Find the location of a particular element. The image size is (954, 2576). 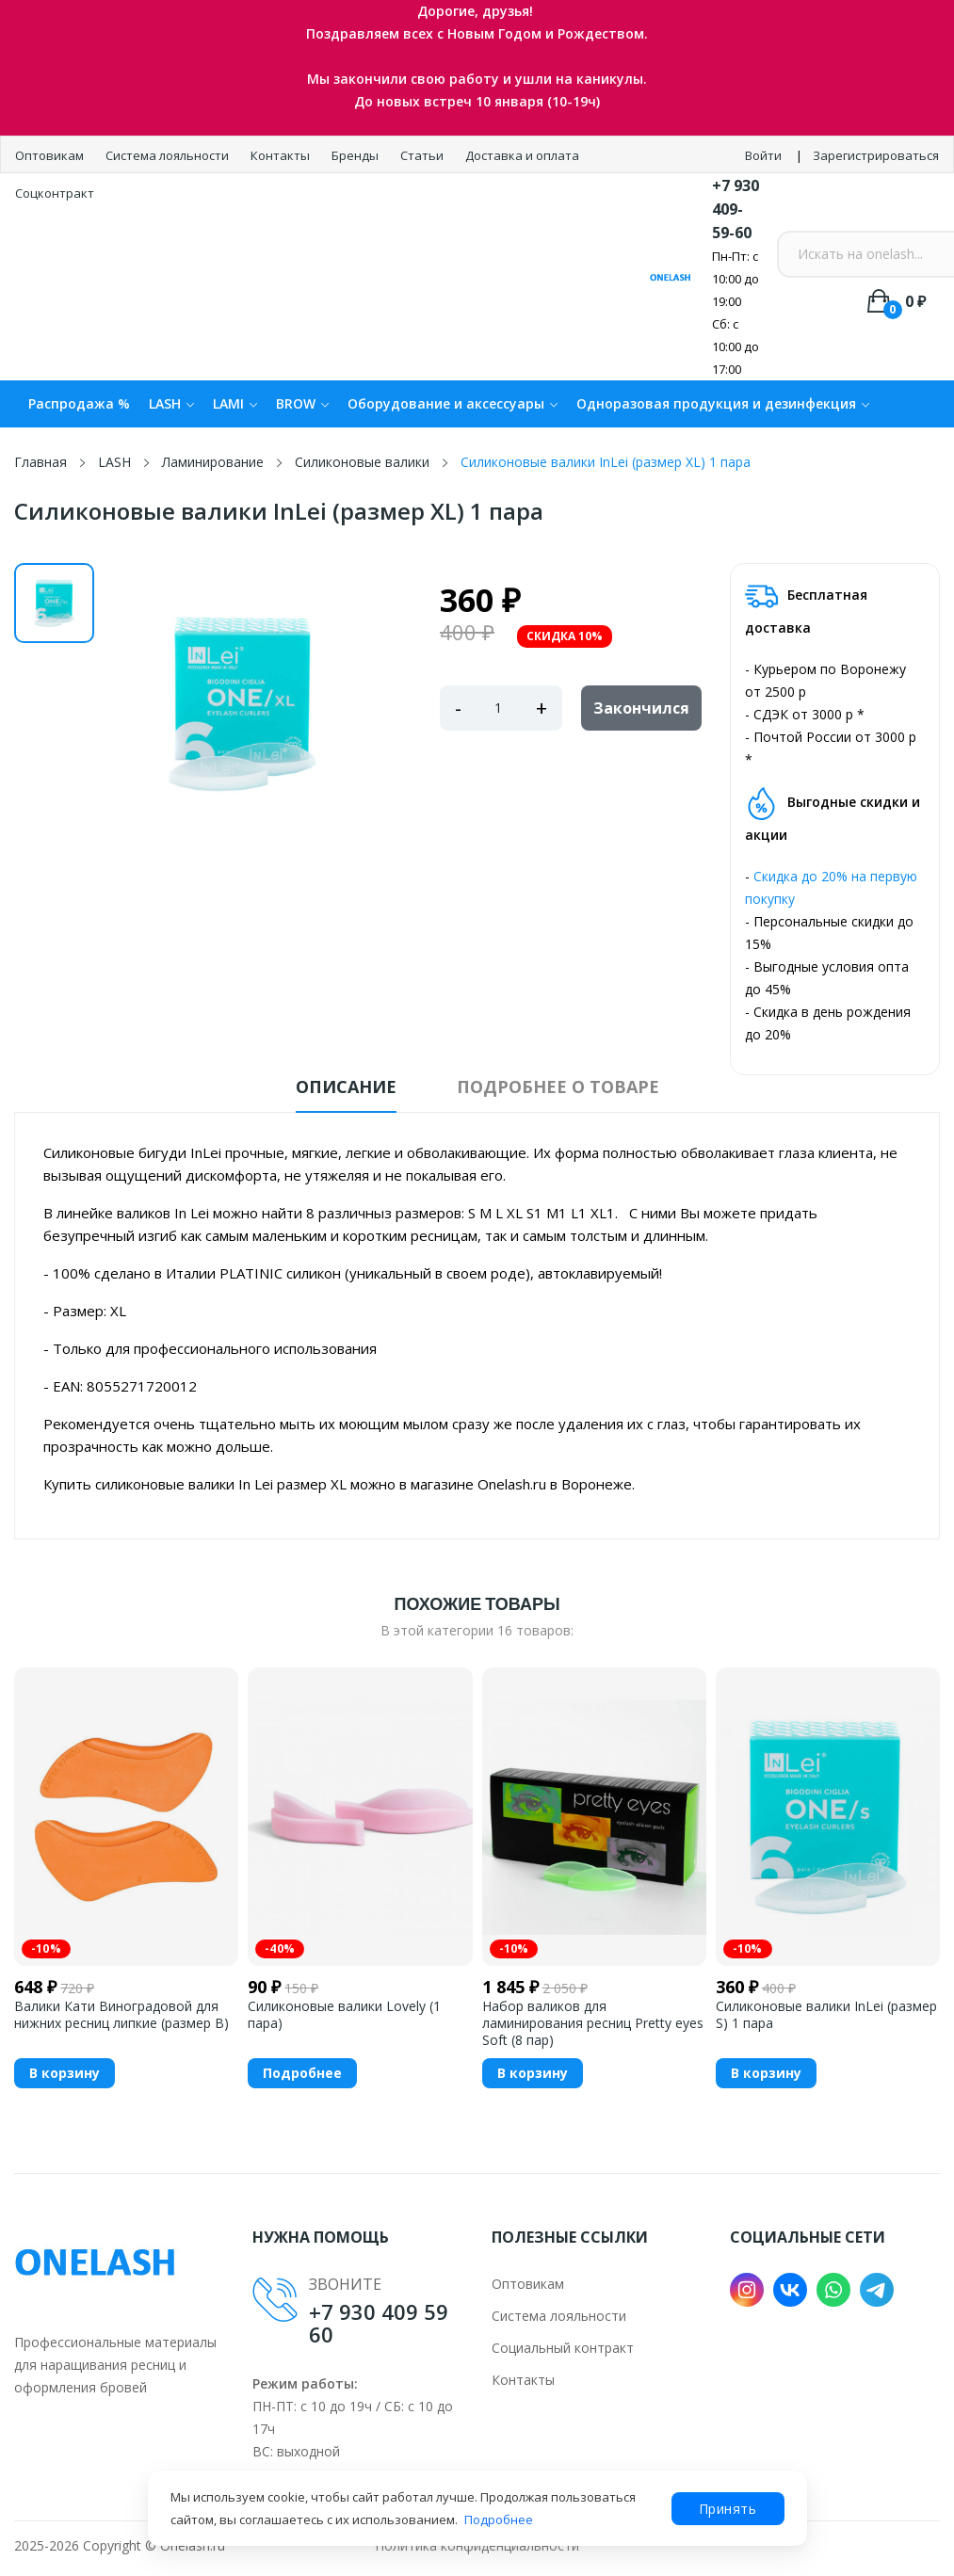

VK is located at coordinates (790, 2290).